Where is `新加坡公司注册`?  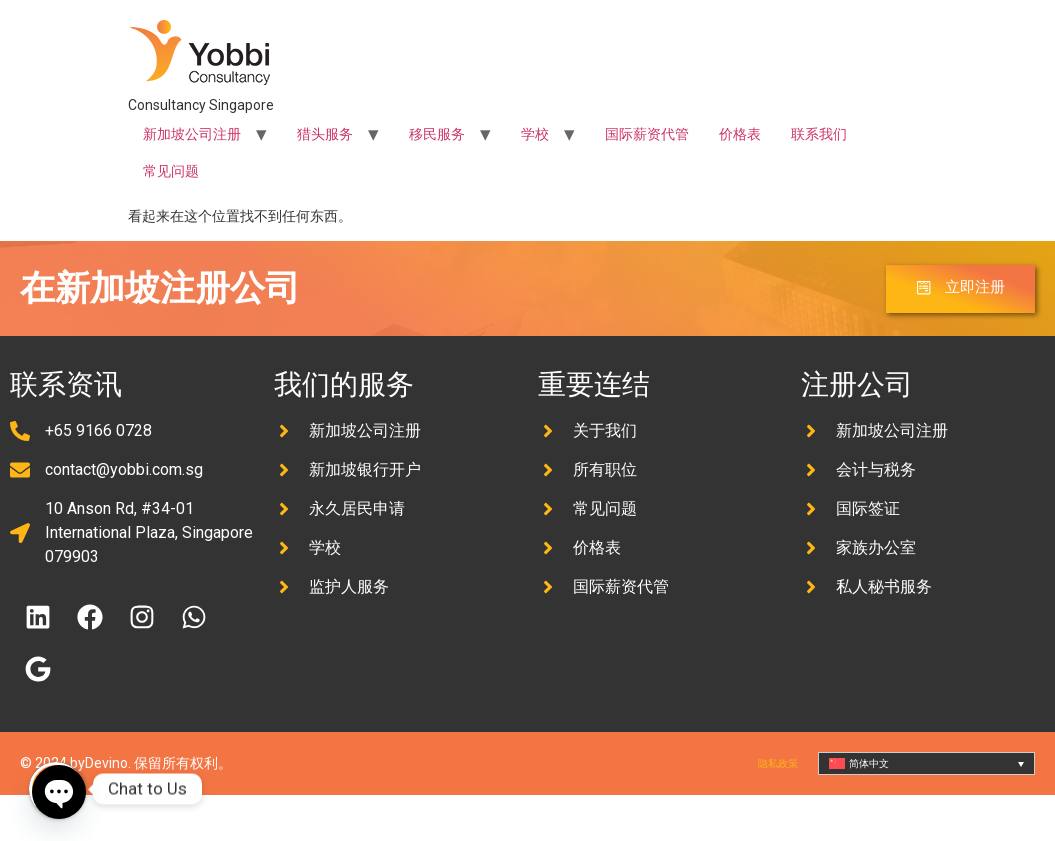
新加坡公司注册 is located at coordinates (192, 134).